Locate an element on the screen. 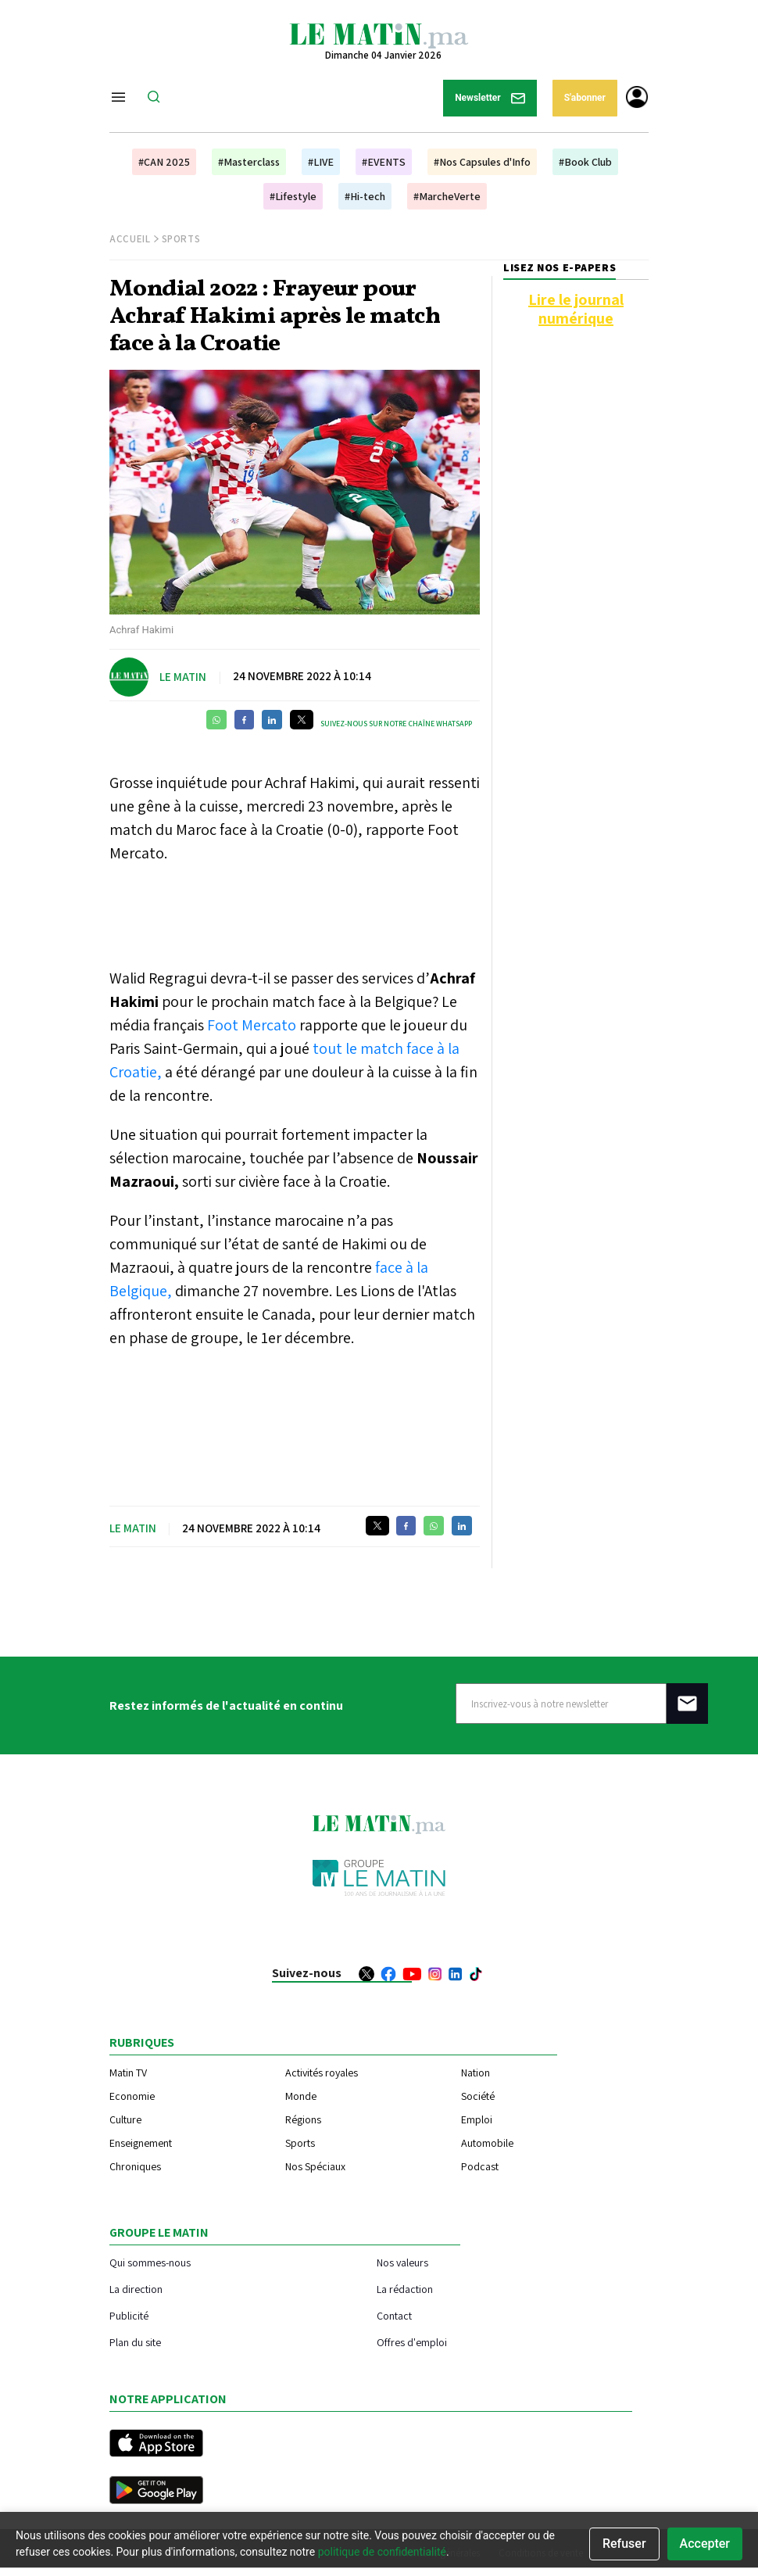  #LIVE is located at coordinates (321, 162).